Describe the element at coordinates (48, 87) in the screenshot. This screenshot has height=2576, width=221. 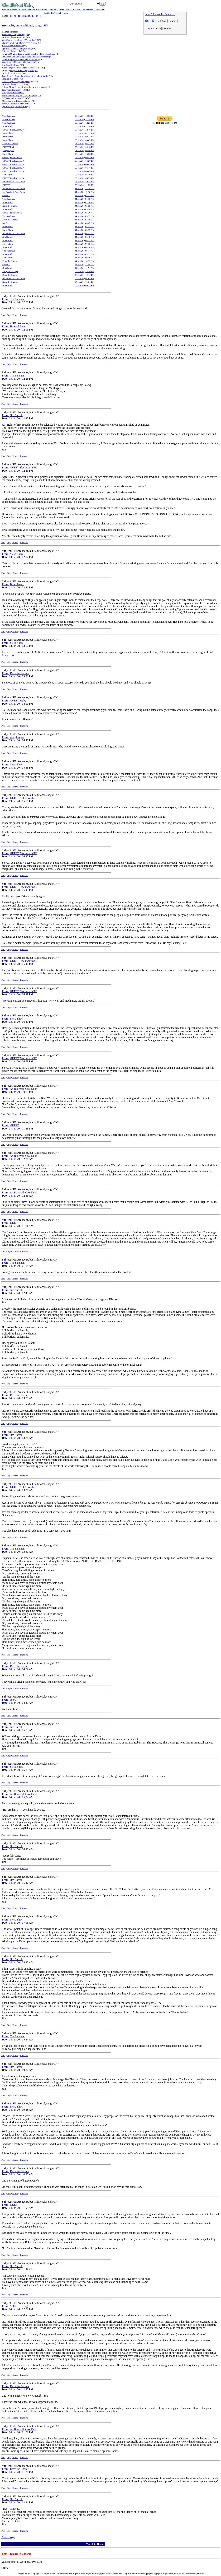
I see `113` at that location.